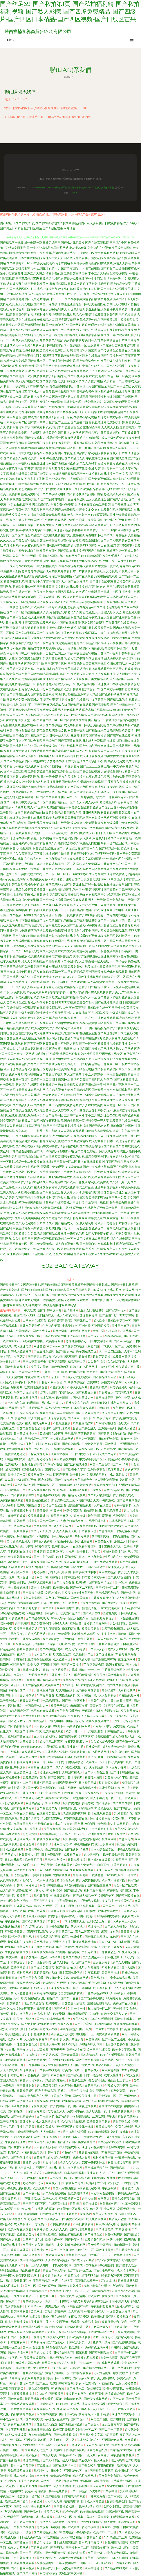 This screenshot has height=2576, width=141. I want to click on 国产精品久久av, so click(22, 1105).